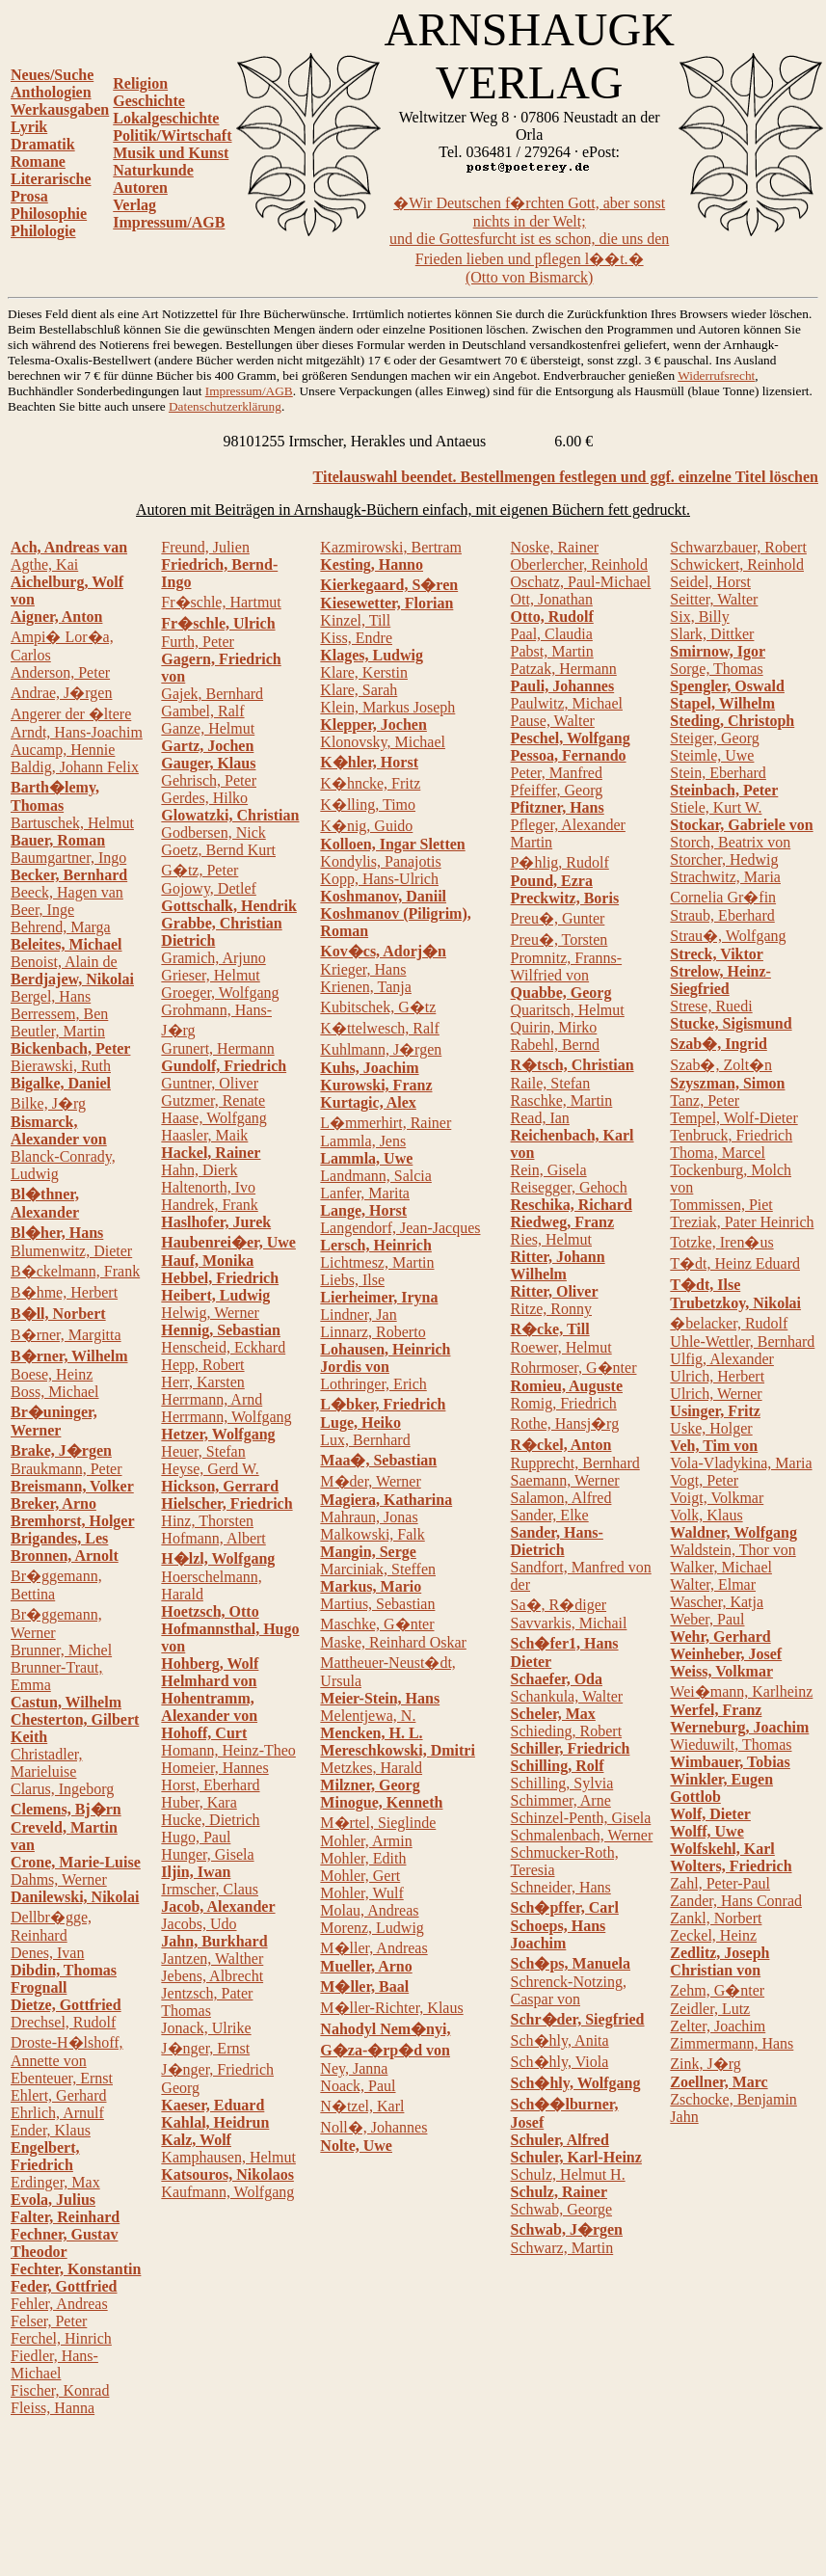 The height and width of the screenshot is (2576, 826). What do you see at coordinates (210, 1785) in the screenshot?
I see `Horst, Eberhard` at bounding box center [210, 1785].